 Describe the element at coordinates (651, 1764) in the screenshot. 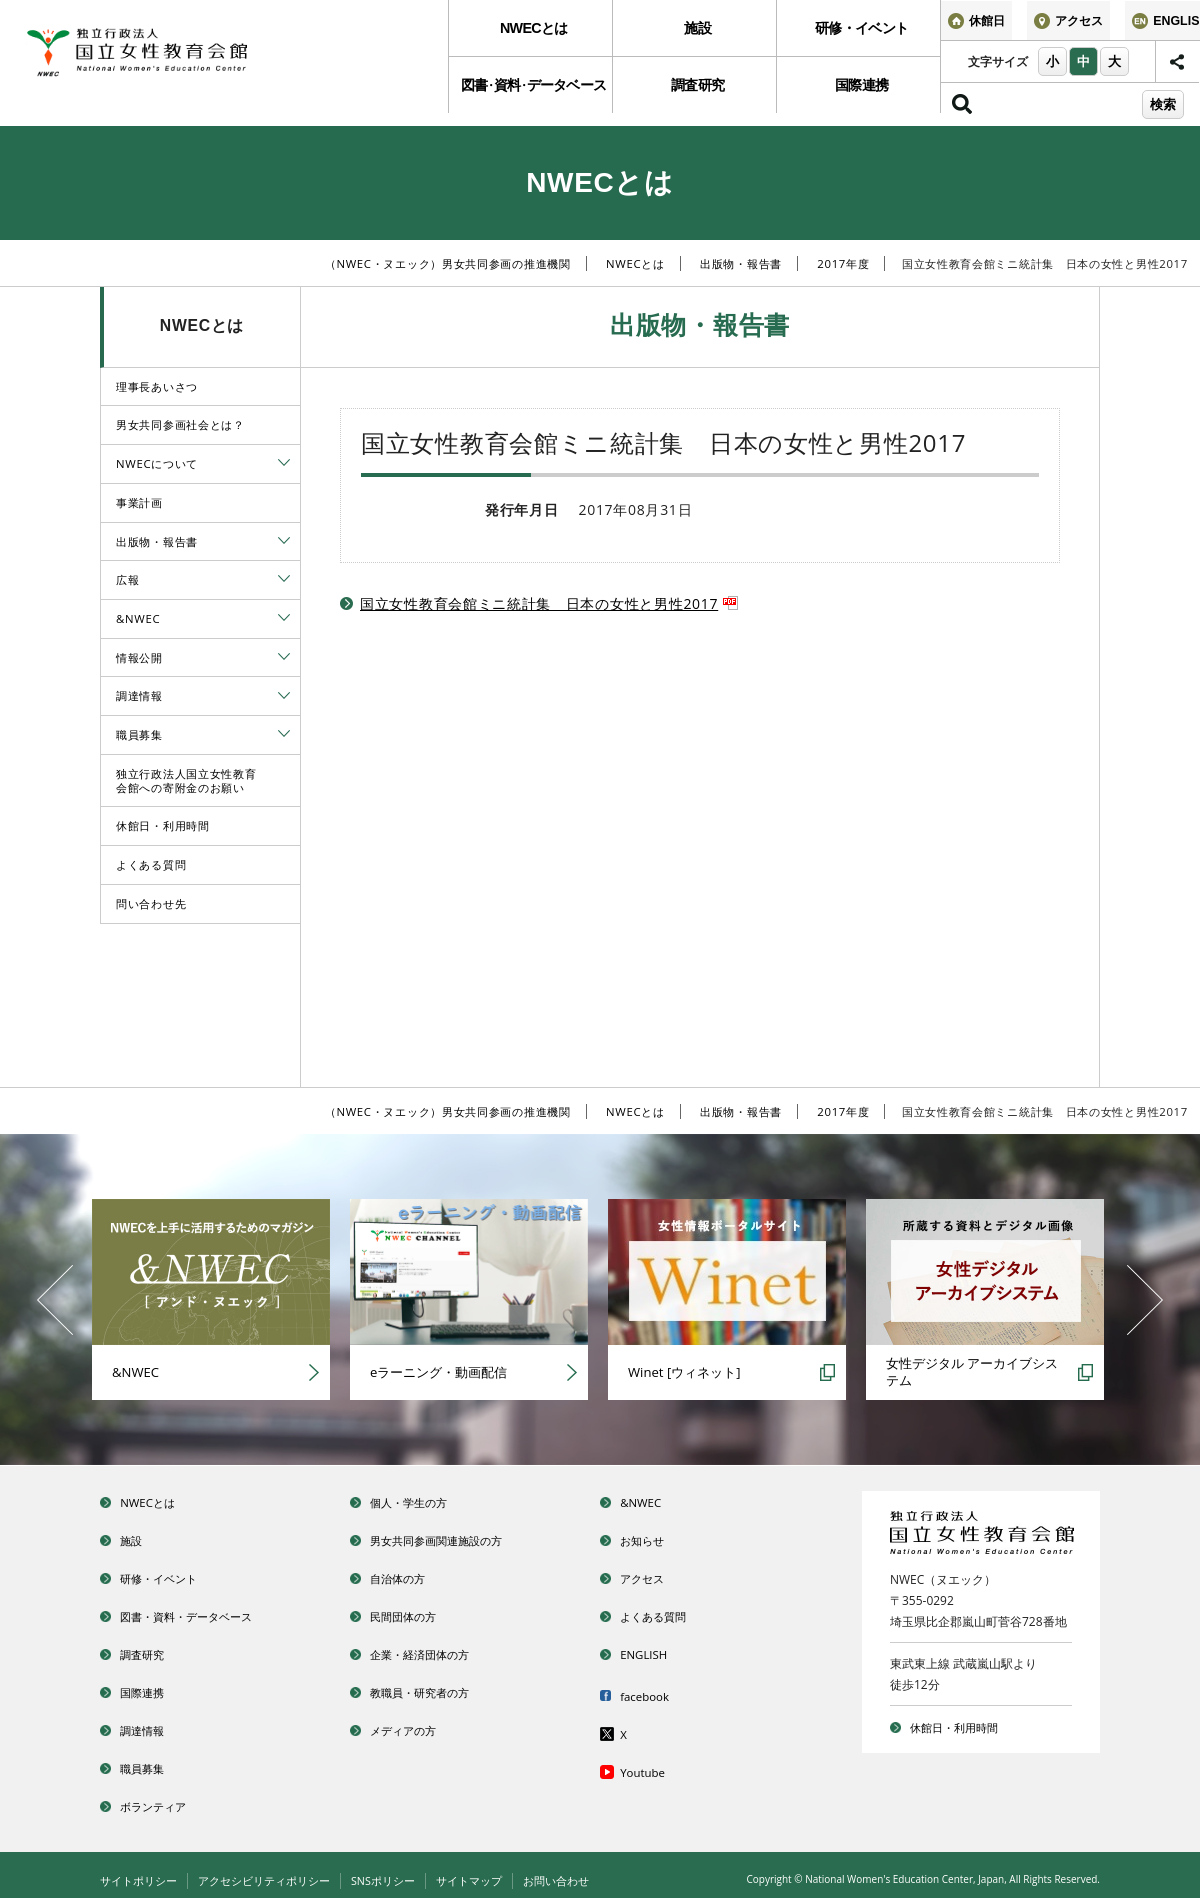

I see `Youtube` at that location.